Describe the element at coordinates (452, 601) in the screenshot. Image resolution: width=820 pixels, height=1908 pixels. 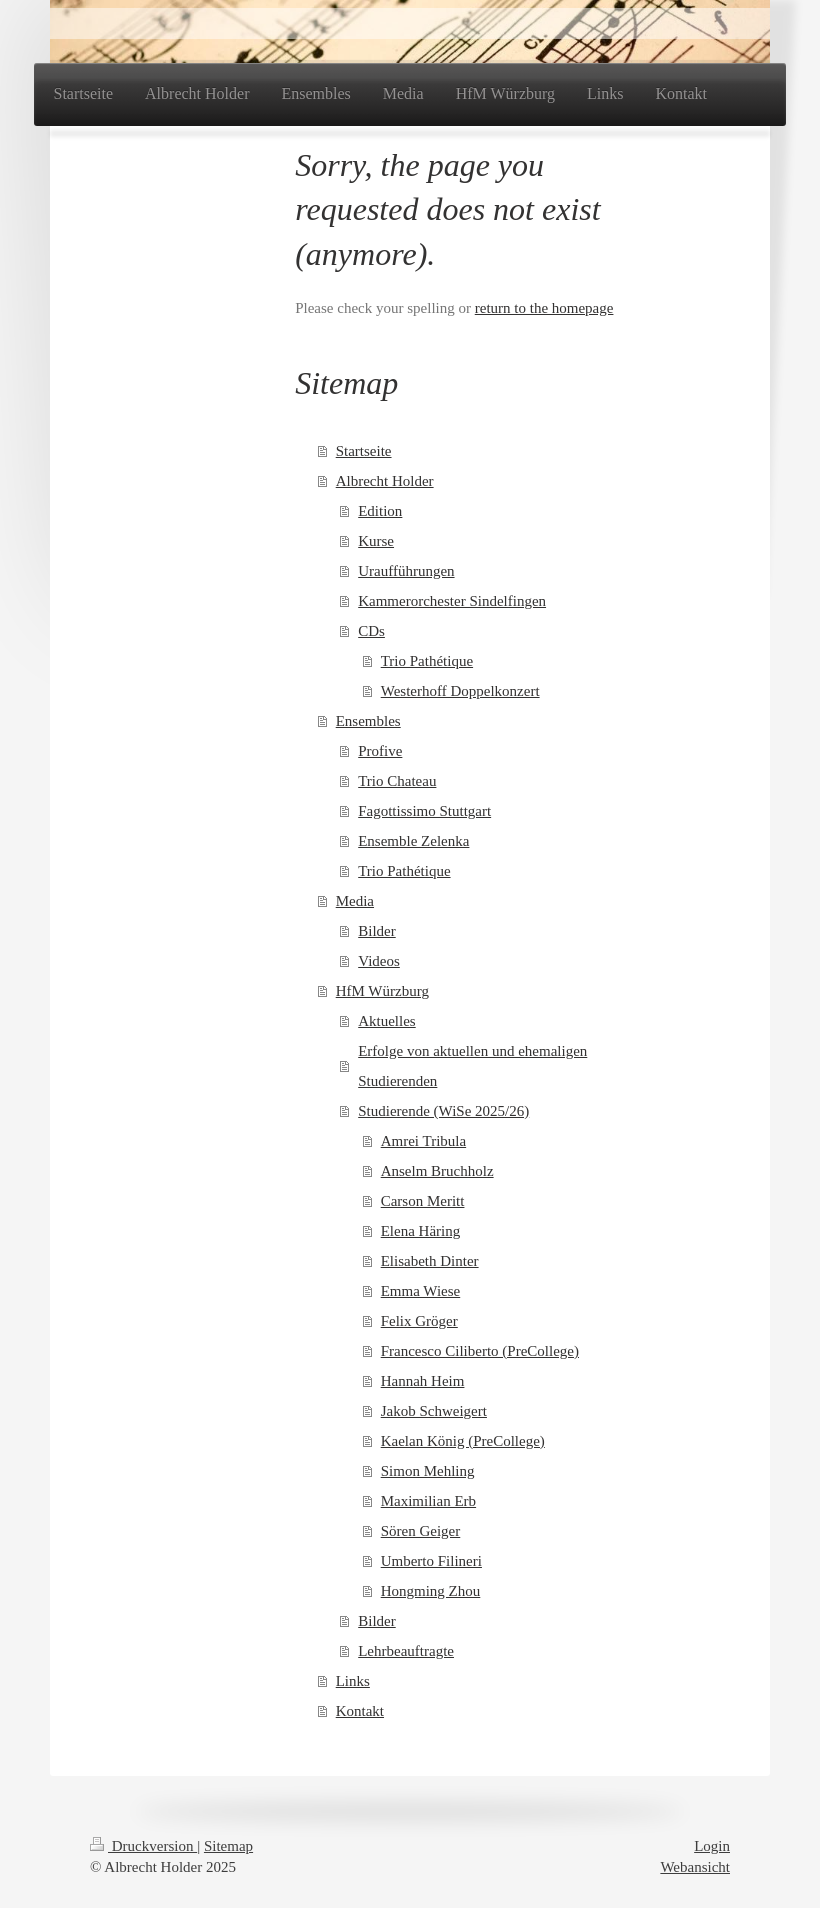
I see `Kammerorchester Sindelfingen` at that location.